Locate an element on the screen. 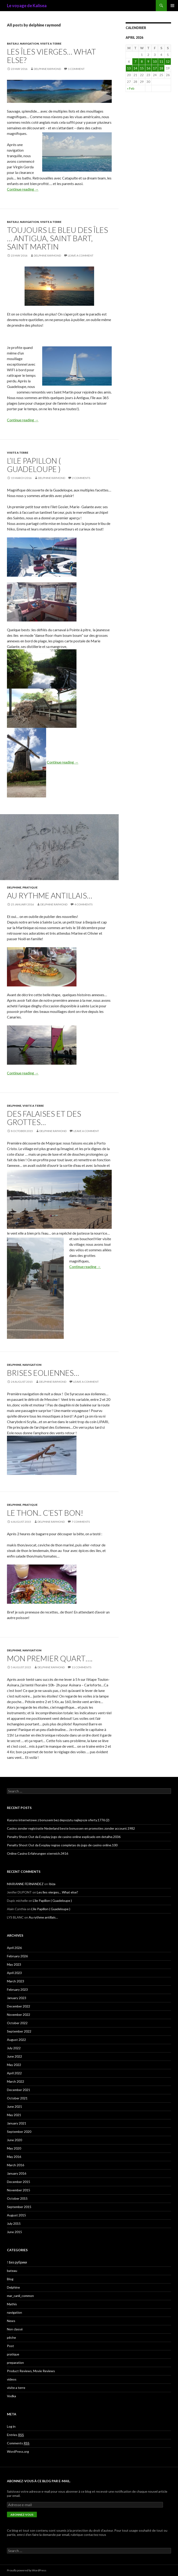  Ibiza is located at coordinates (52, 1884).